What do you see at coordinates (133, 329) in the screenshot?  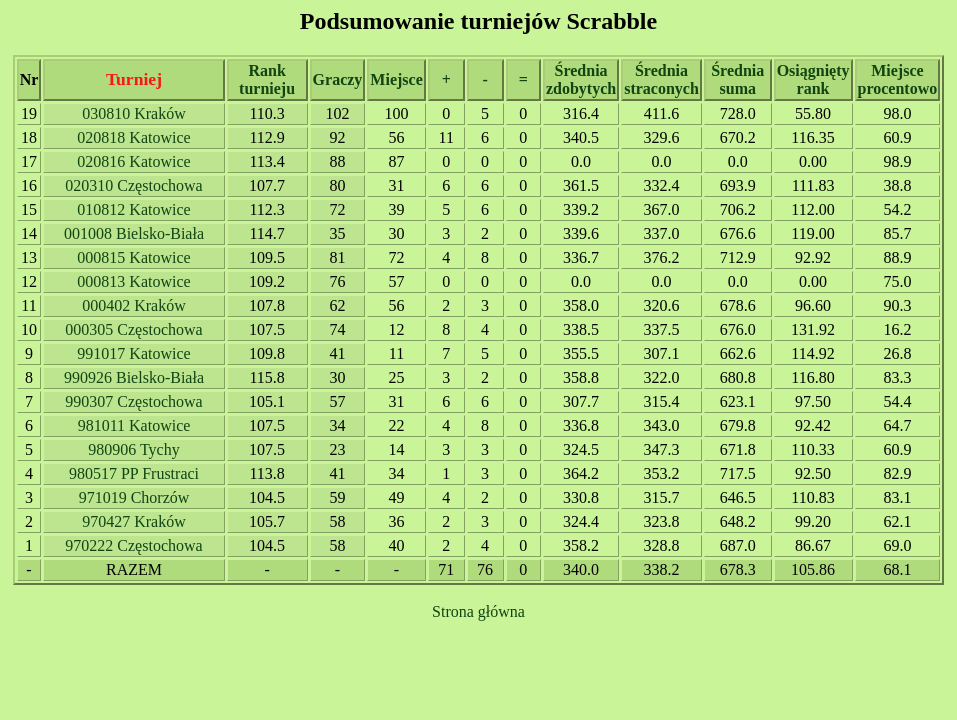 I see `000305 Częstochowa` at bounding box center [133, 329].